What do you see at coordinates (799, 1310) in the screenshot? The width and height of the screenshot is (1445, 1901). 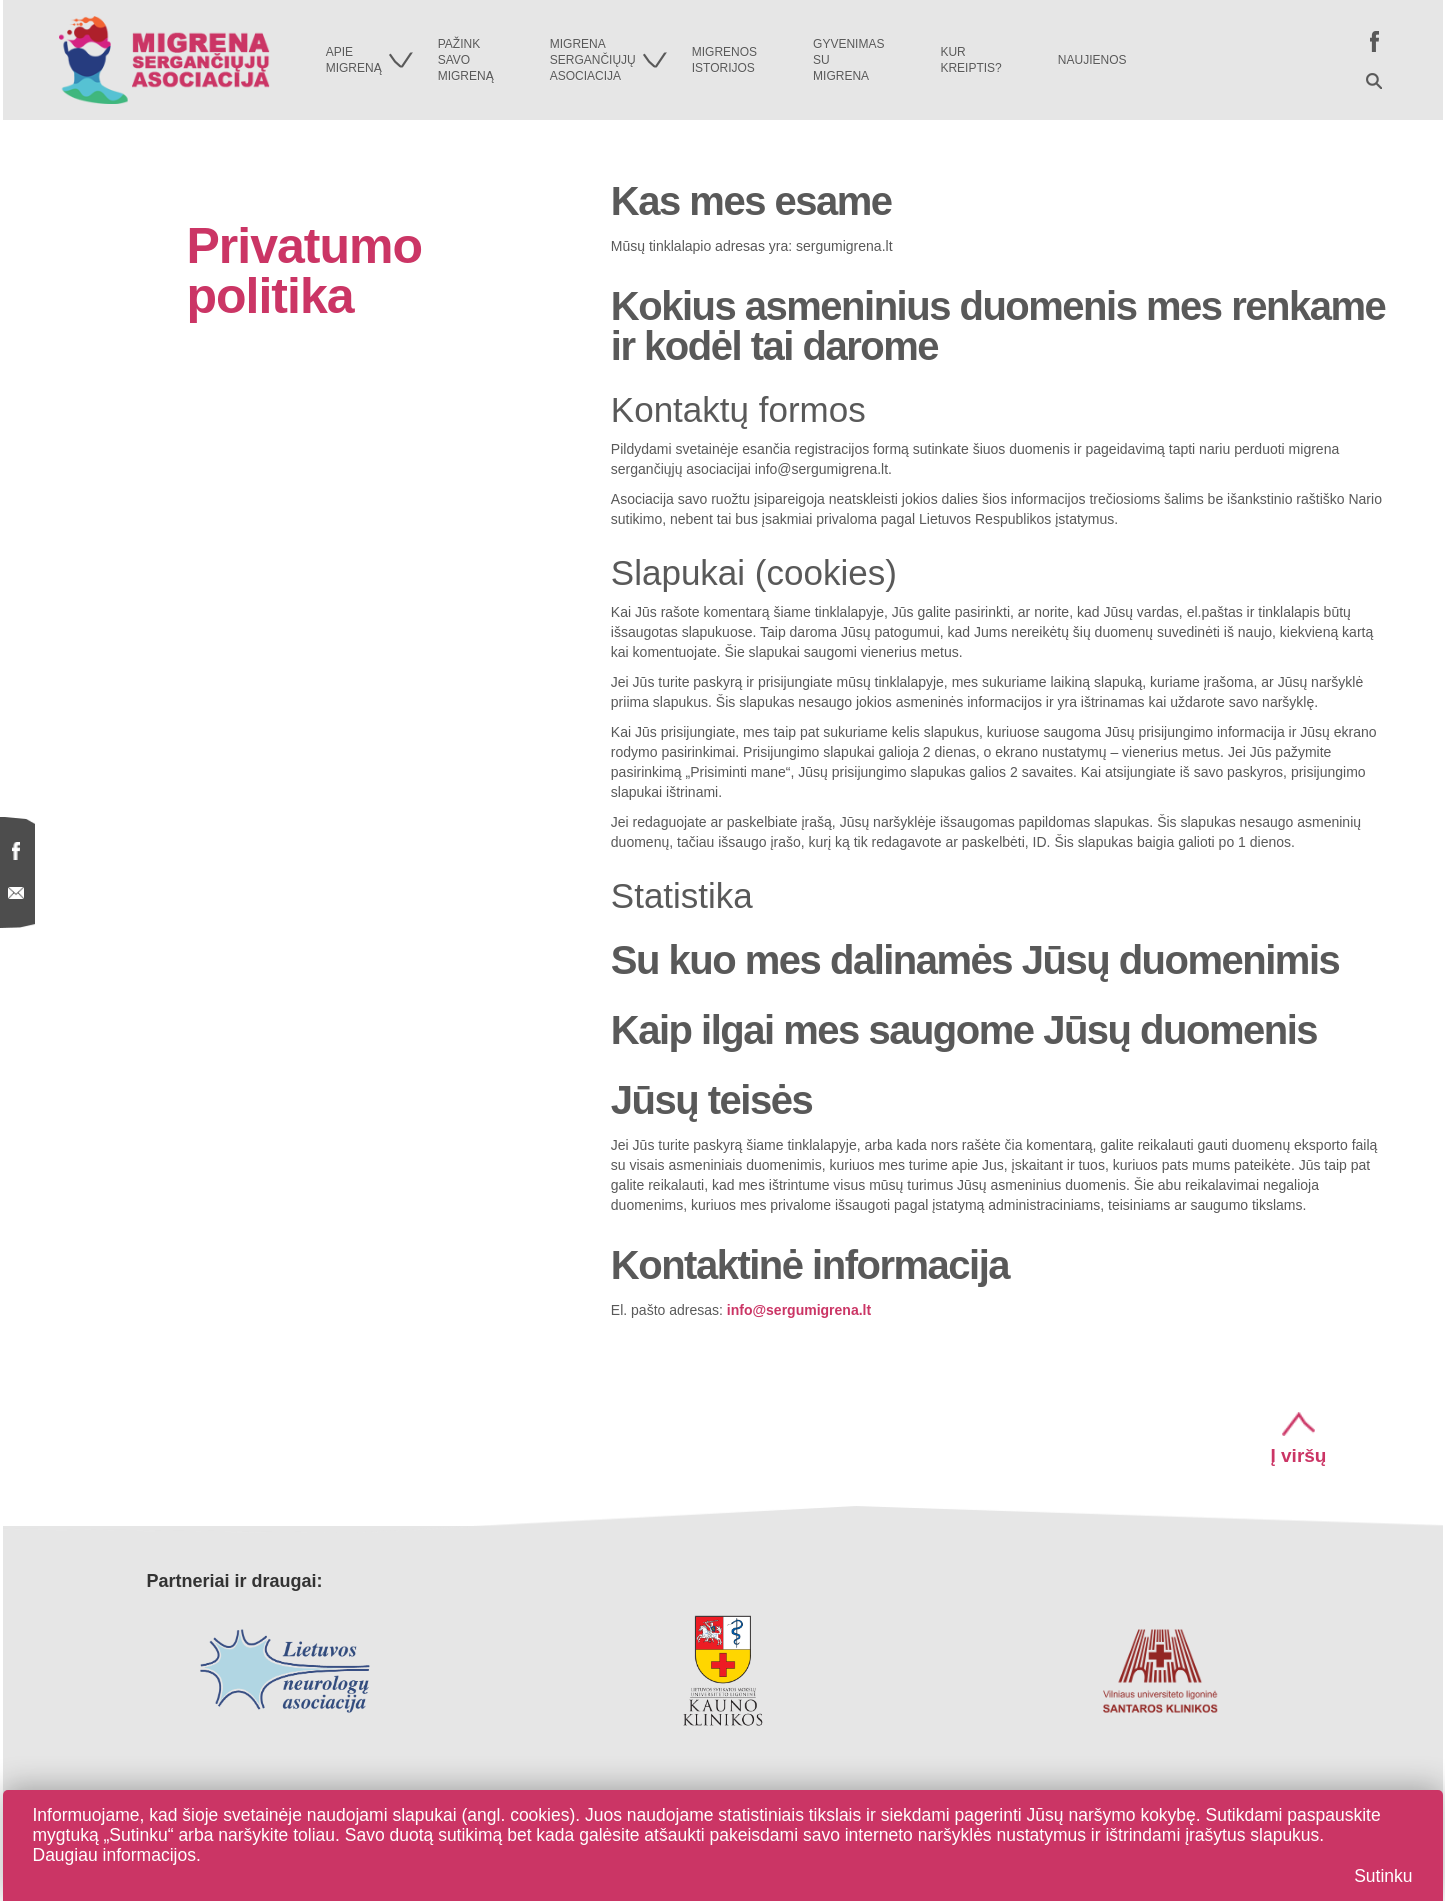 I see `info@sergumigrena.lt` at bounding box center [799, 1310].